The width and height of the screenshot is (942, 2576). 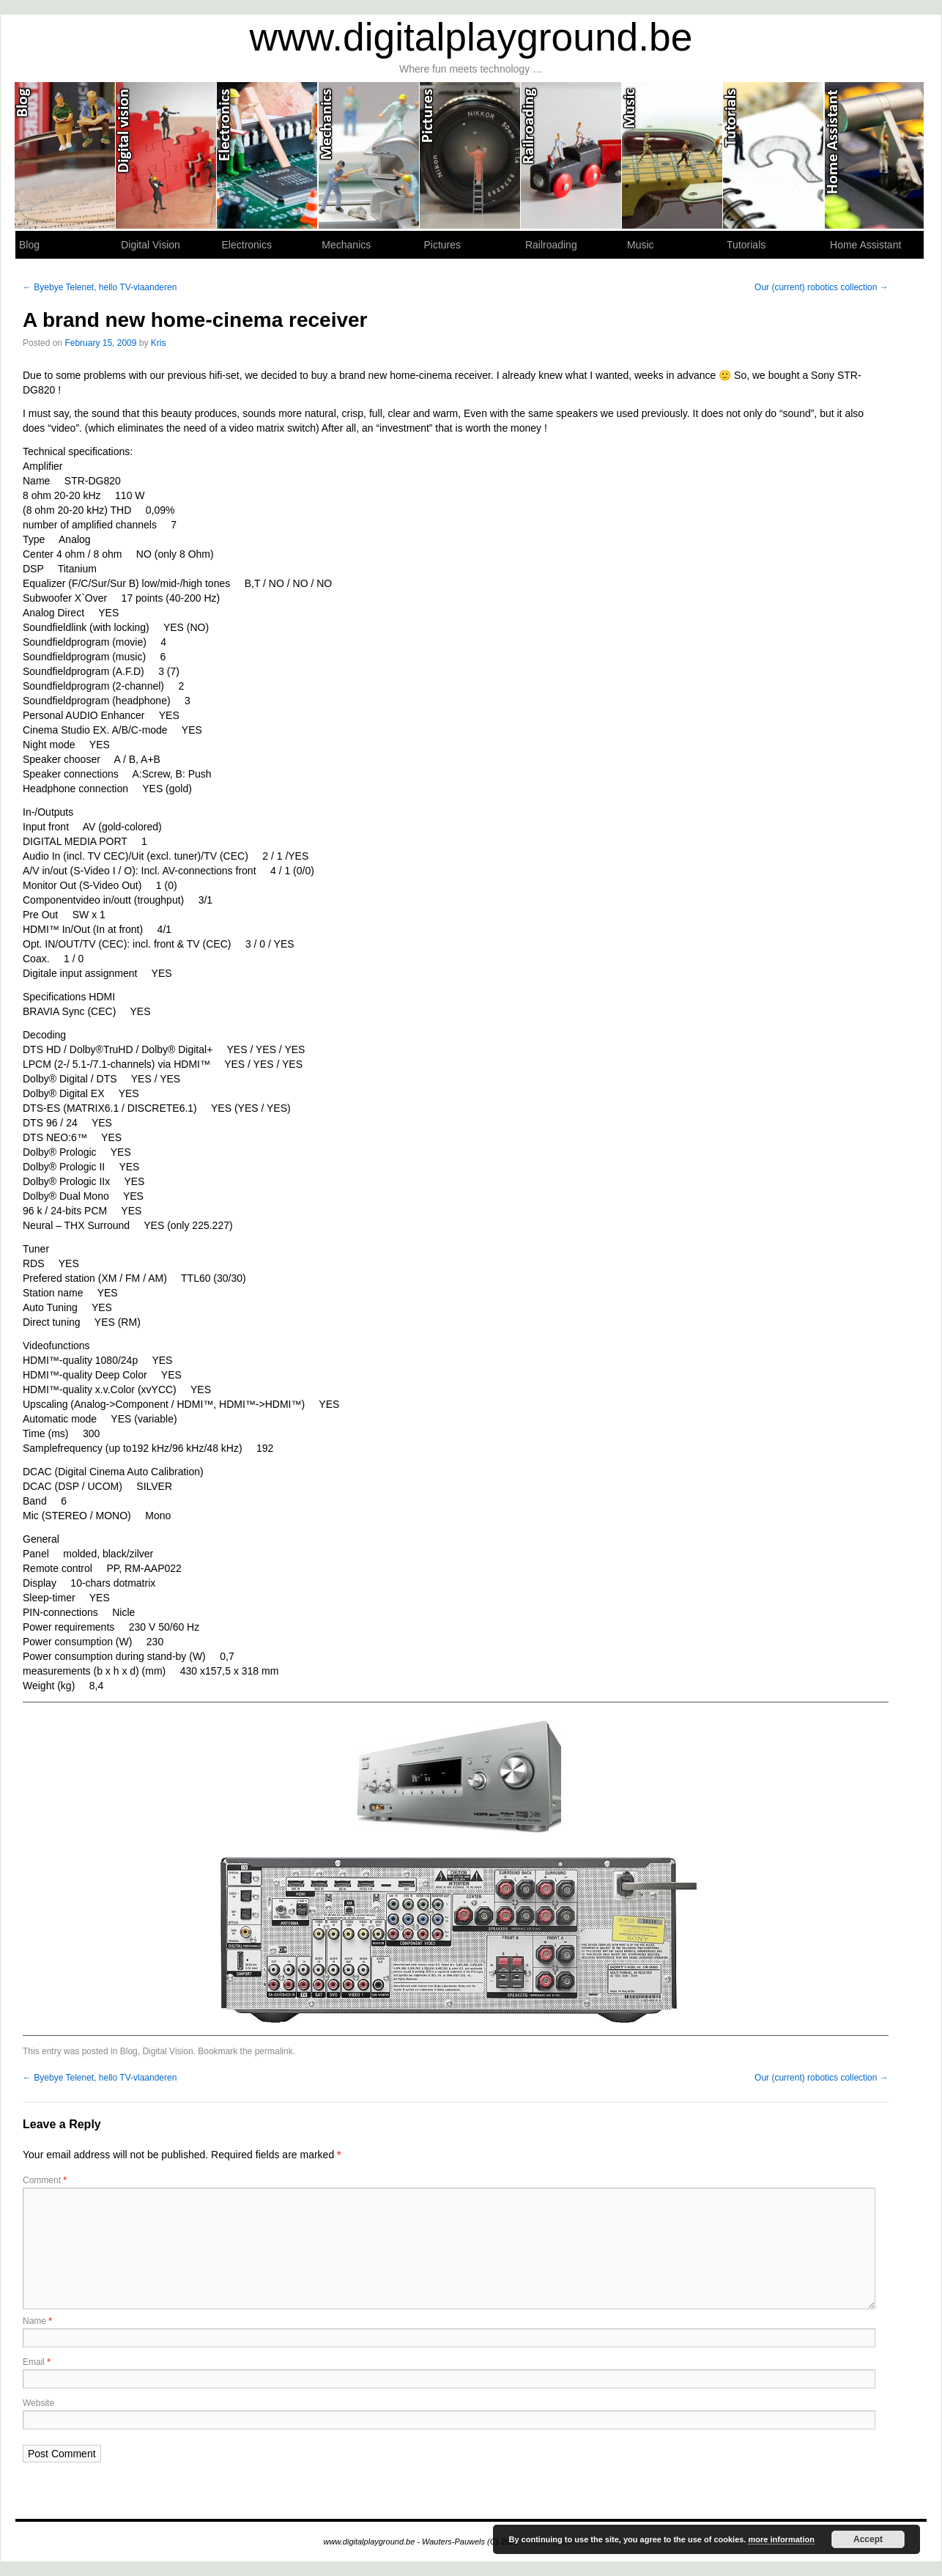 I want to click on Website, so click(x=38, y=2403).